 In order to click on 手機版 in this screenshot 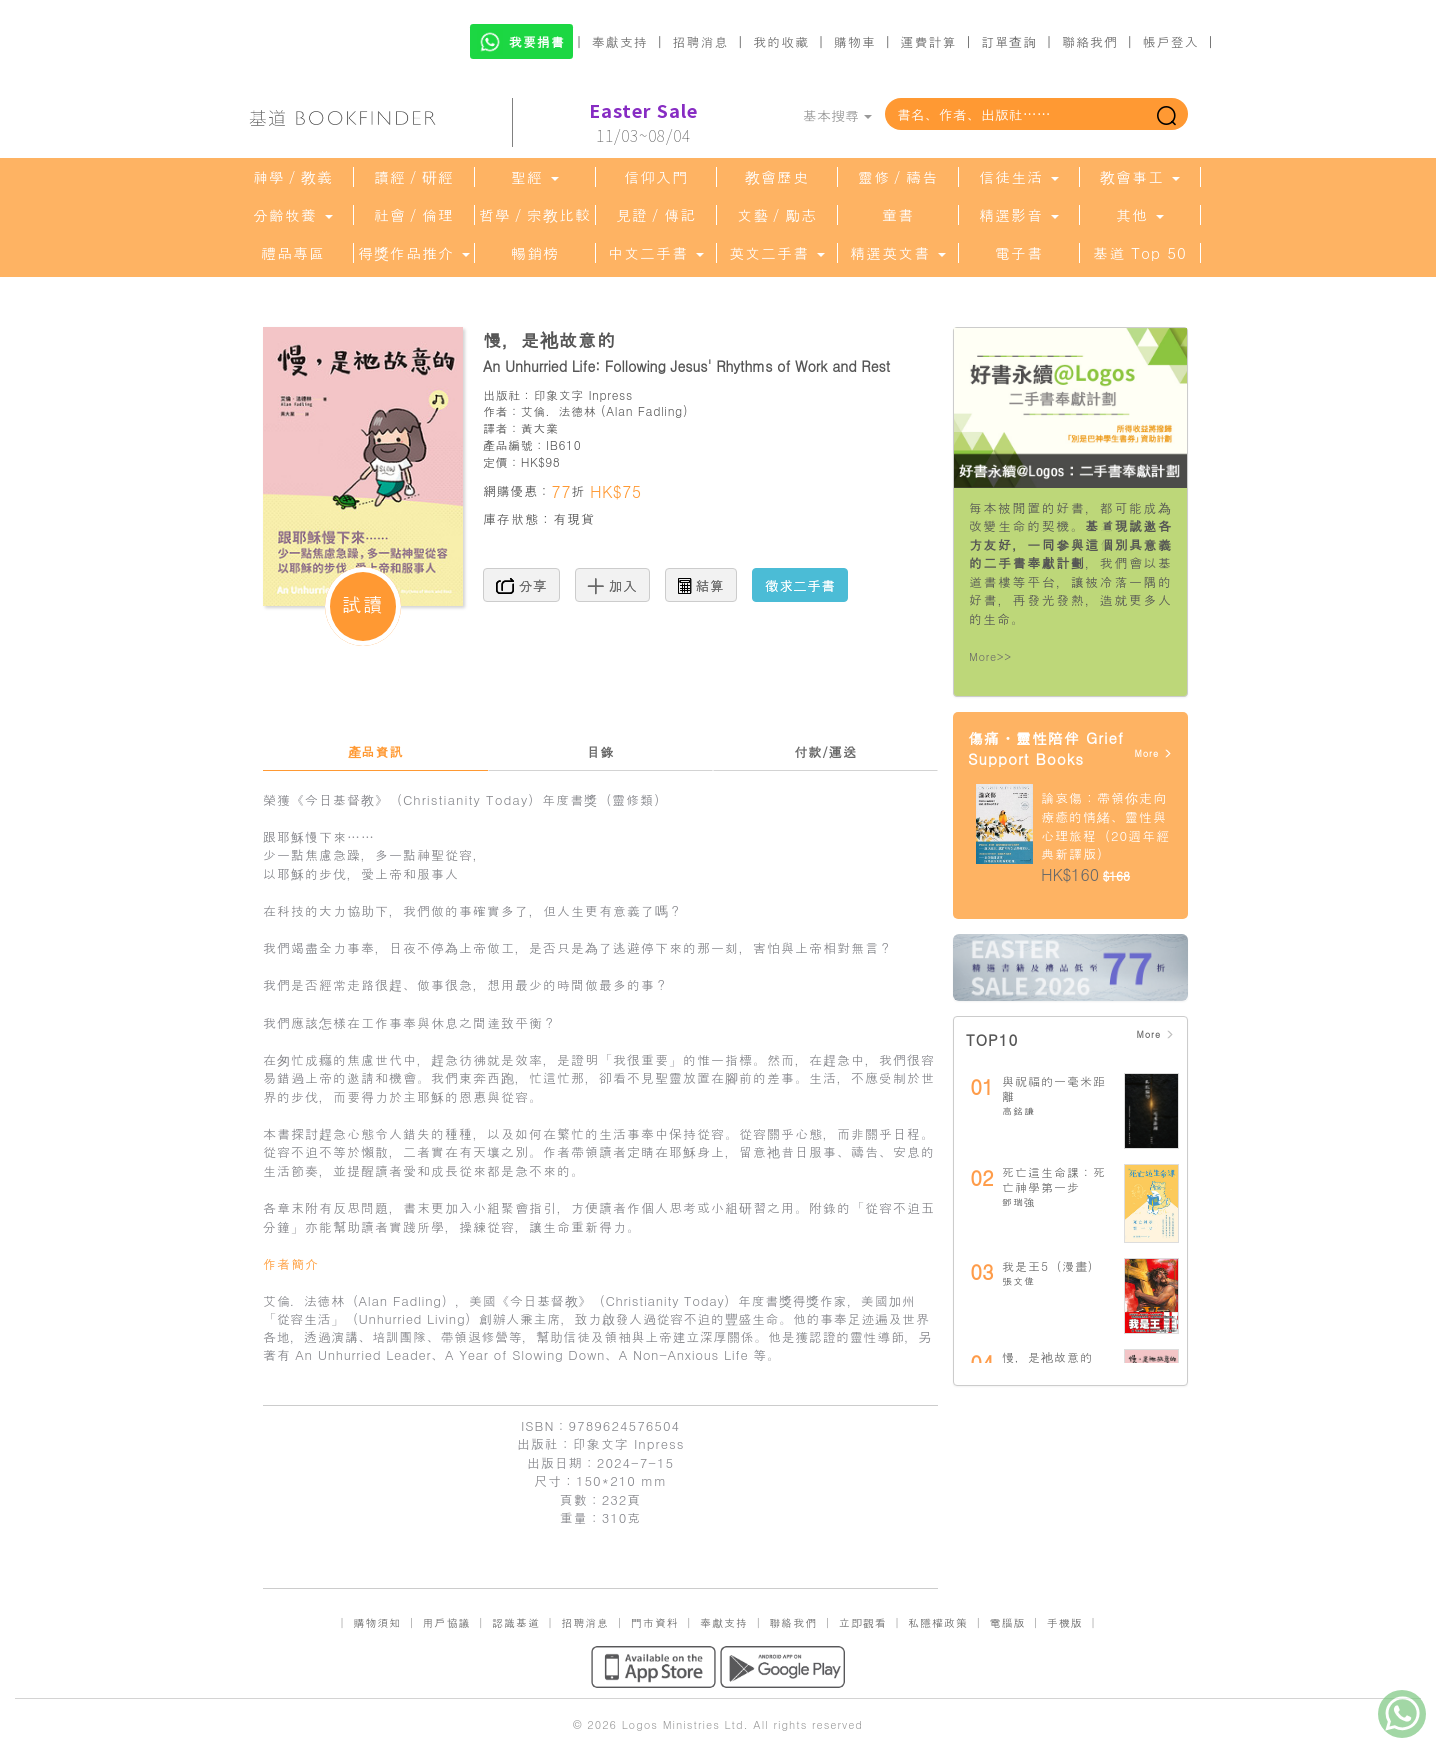, I will do `click(1065, 1622)`.